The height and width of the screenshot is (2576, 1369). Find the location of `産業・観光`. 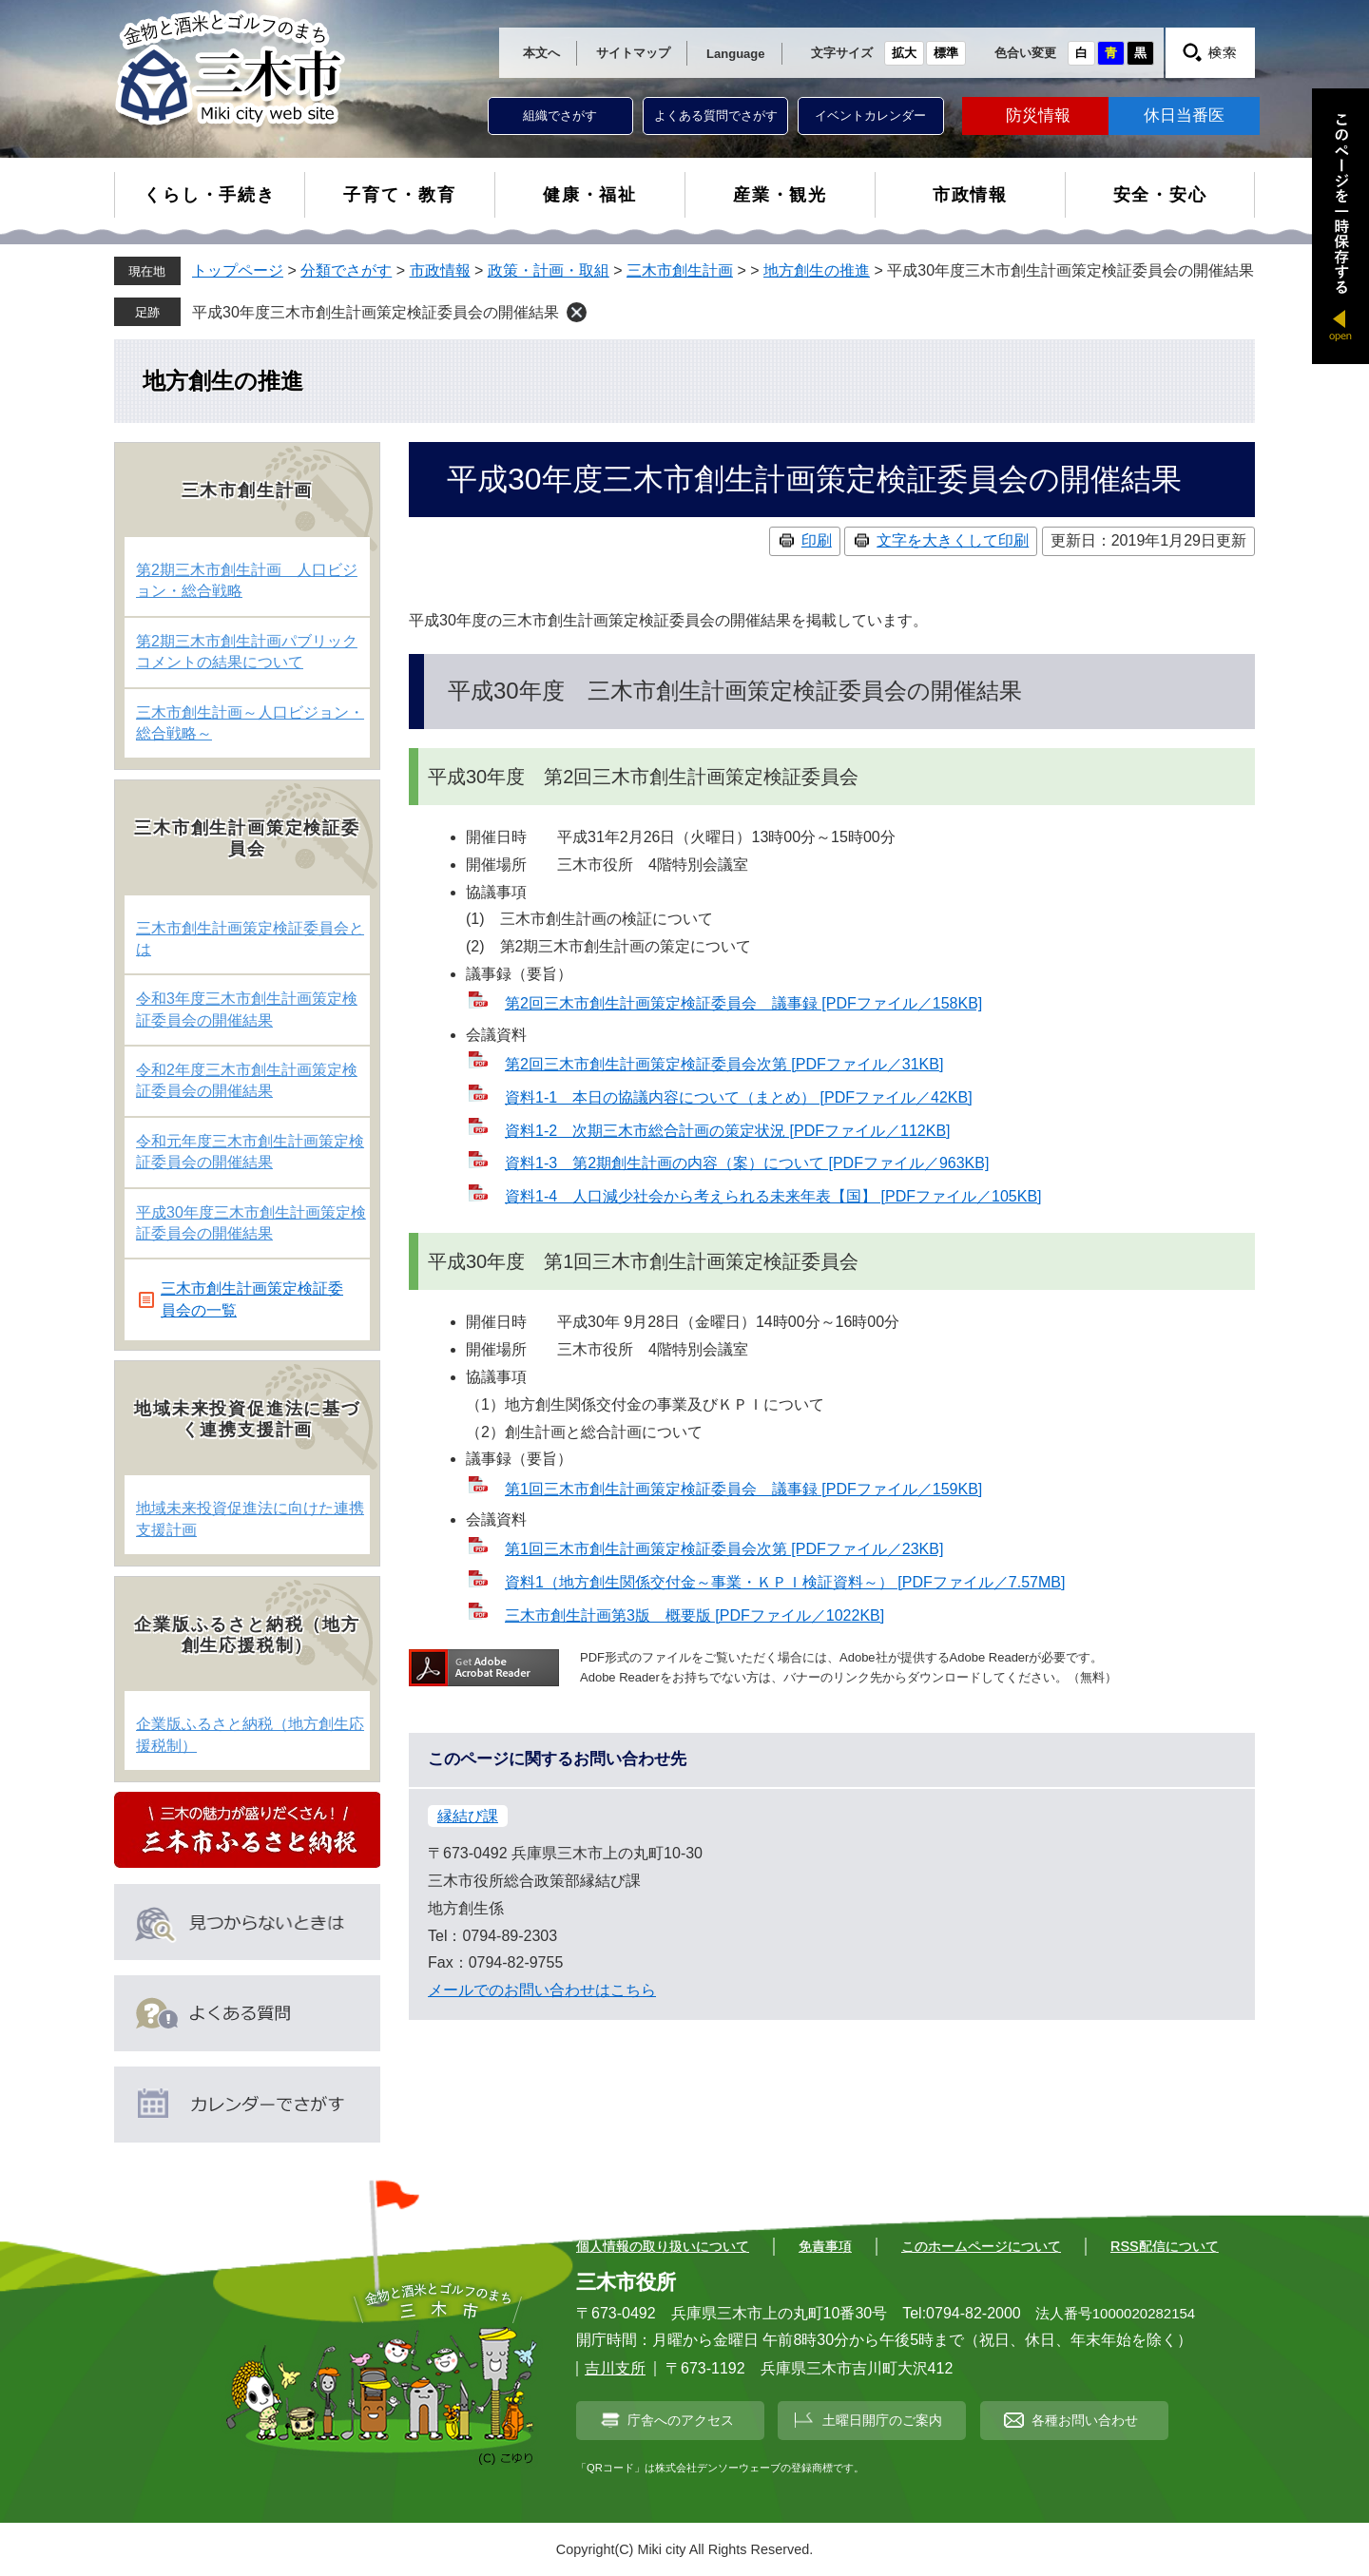

産業・観光 is located at coordinates (780, 194).